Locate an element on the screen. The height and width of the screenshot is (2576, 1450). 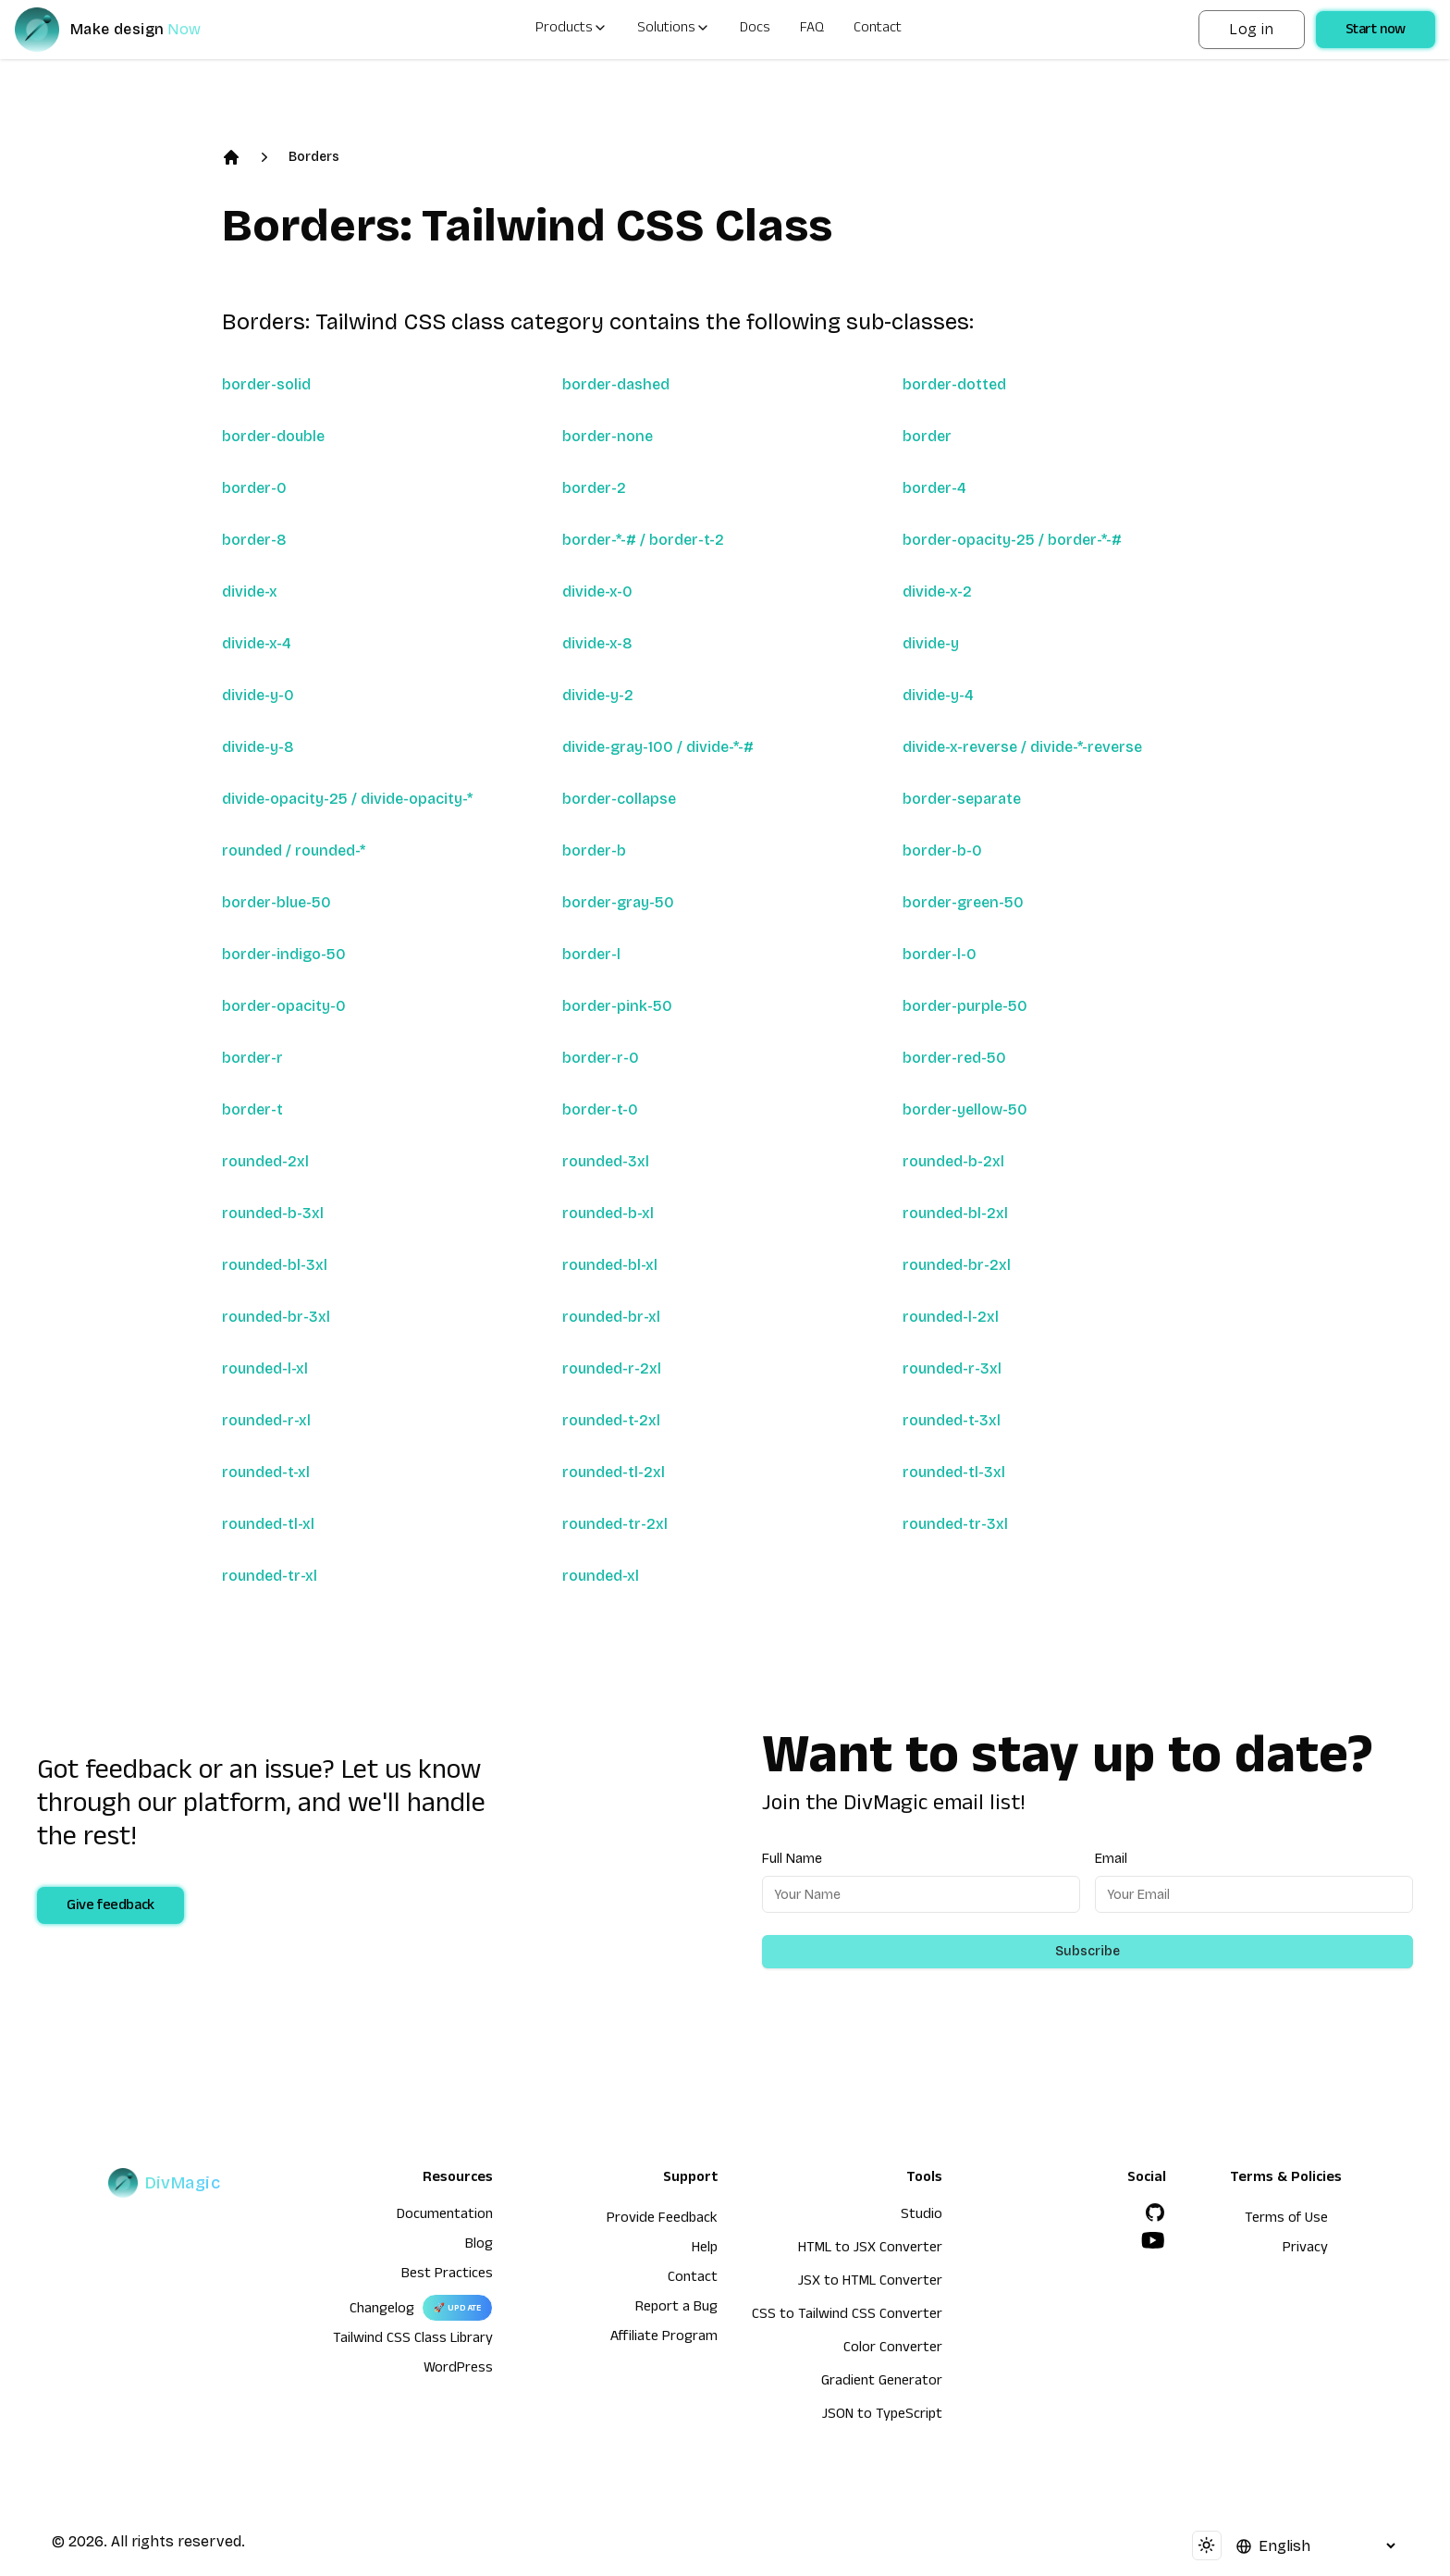
Full Name is located at coordinates (792, 1859).